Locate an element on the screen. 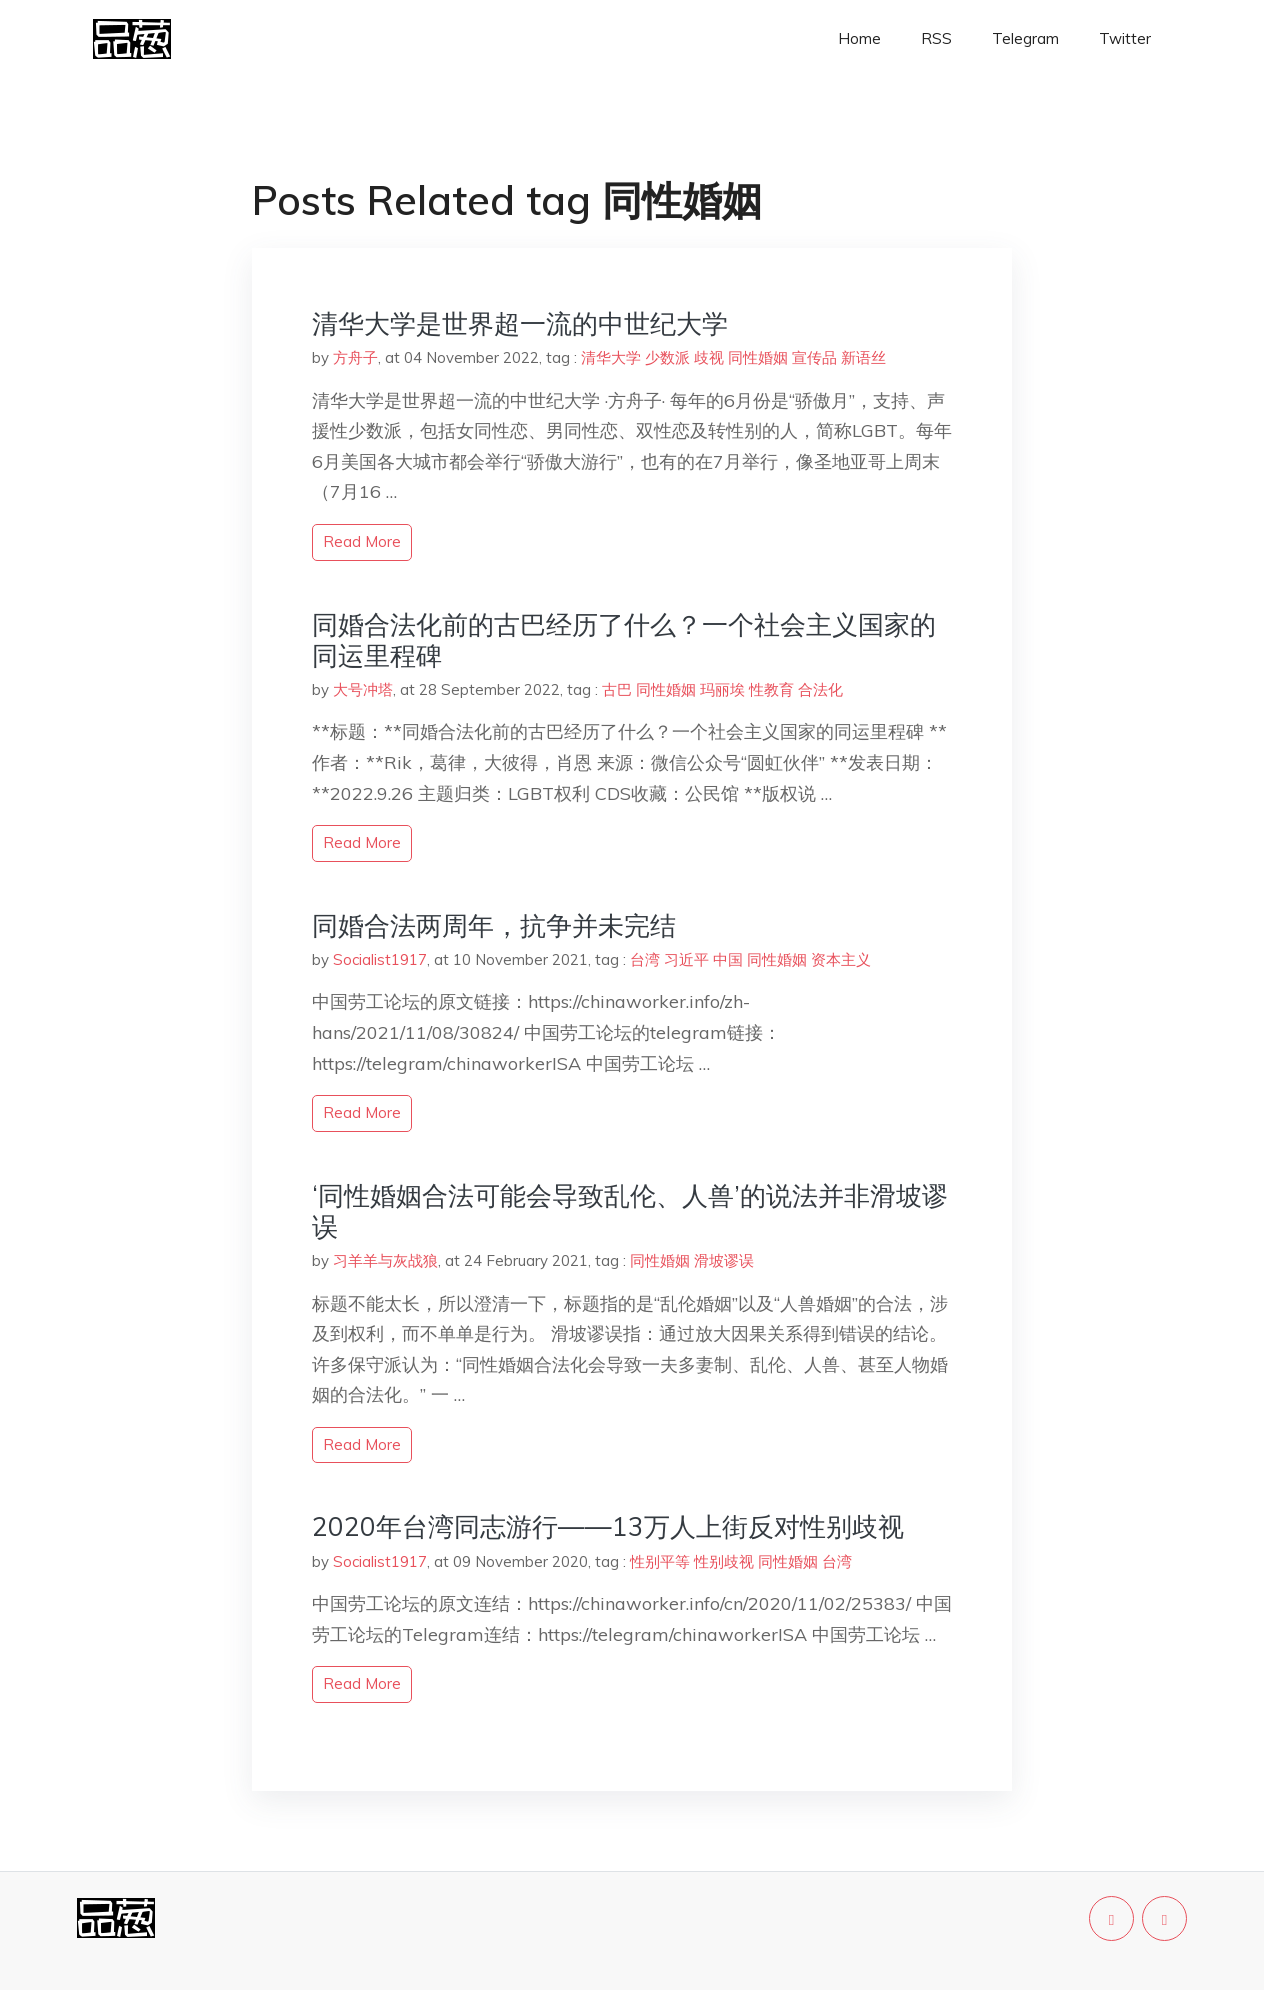  方舟子 is located at coordinates (355, 357).